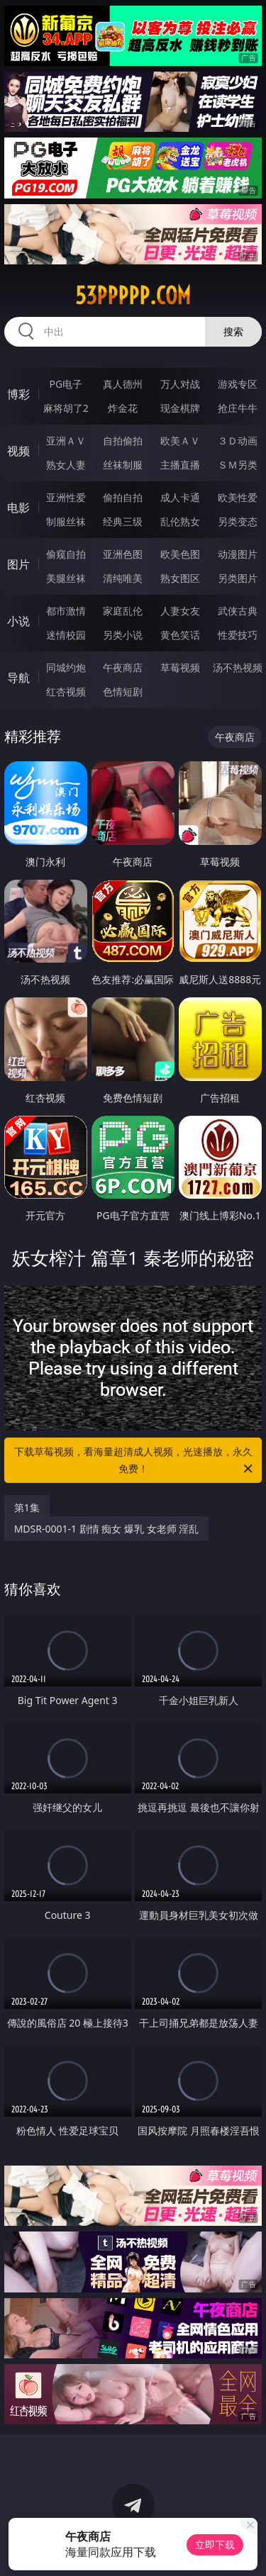 This screenshot has height=2576, width=266. What do you see at coordinates (18, 394) in the screenshot?
I see `博彩` at bounding box center [18, 394].